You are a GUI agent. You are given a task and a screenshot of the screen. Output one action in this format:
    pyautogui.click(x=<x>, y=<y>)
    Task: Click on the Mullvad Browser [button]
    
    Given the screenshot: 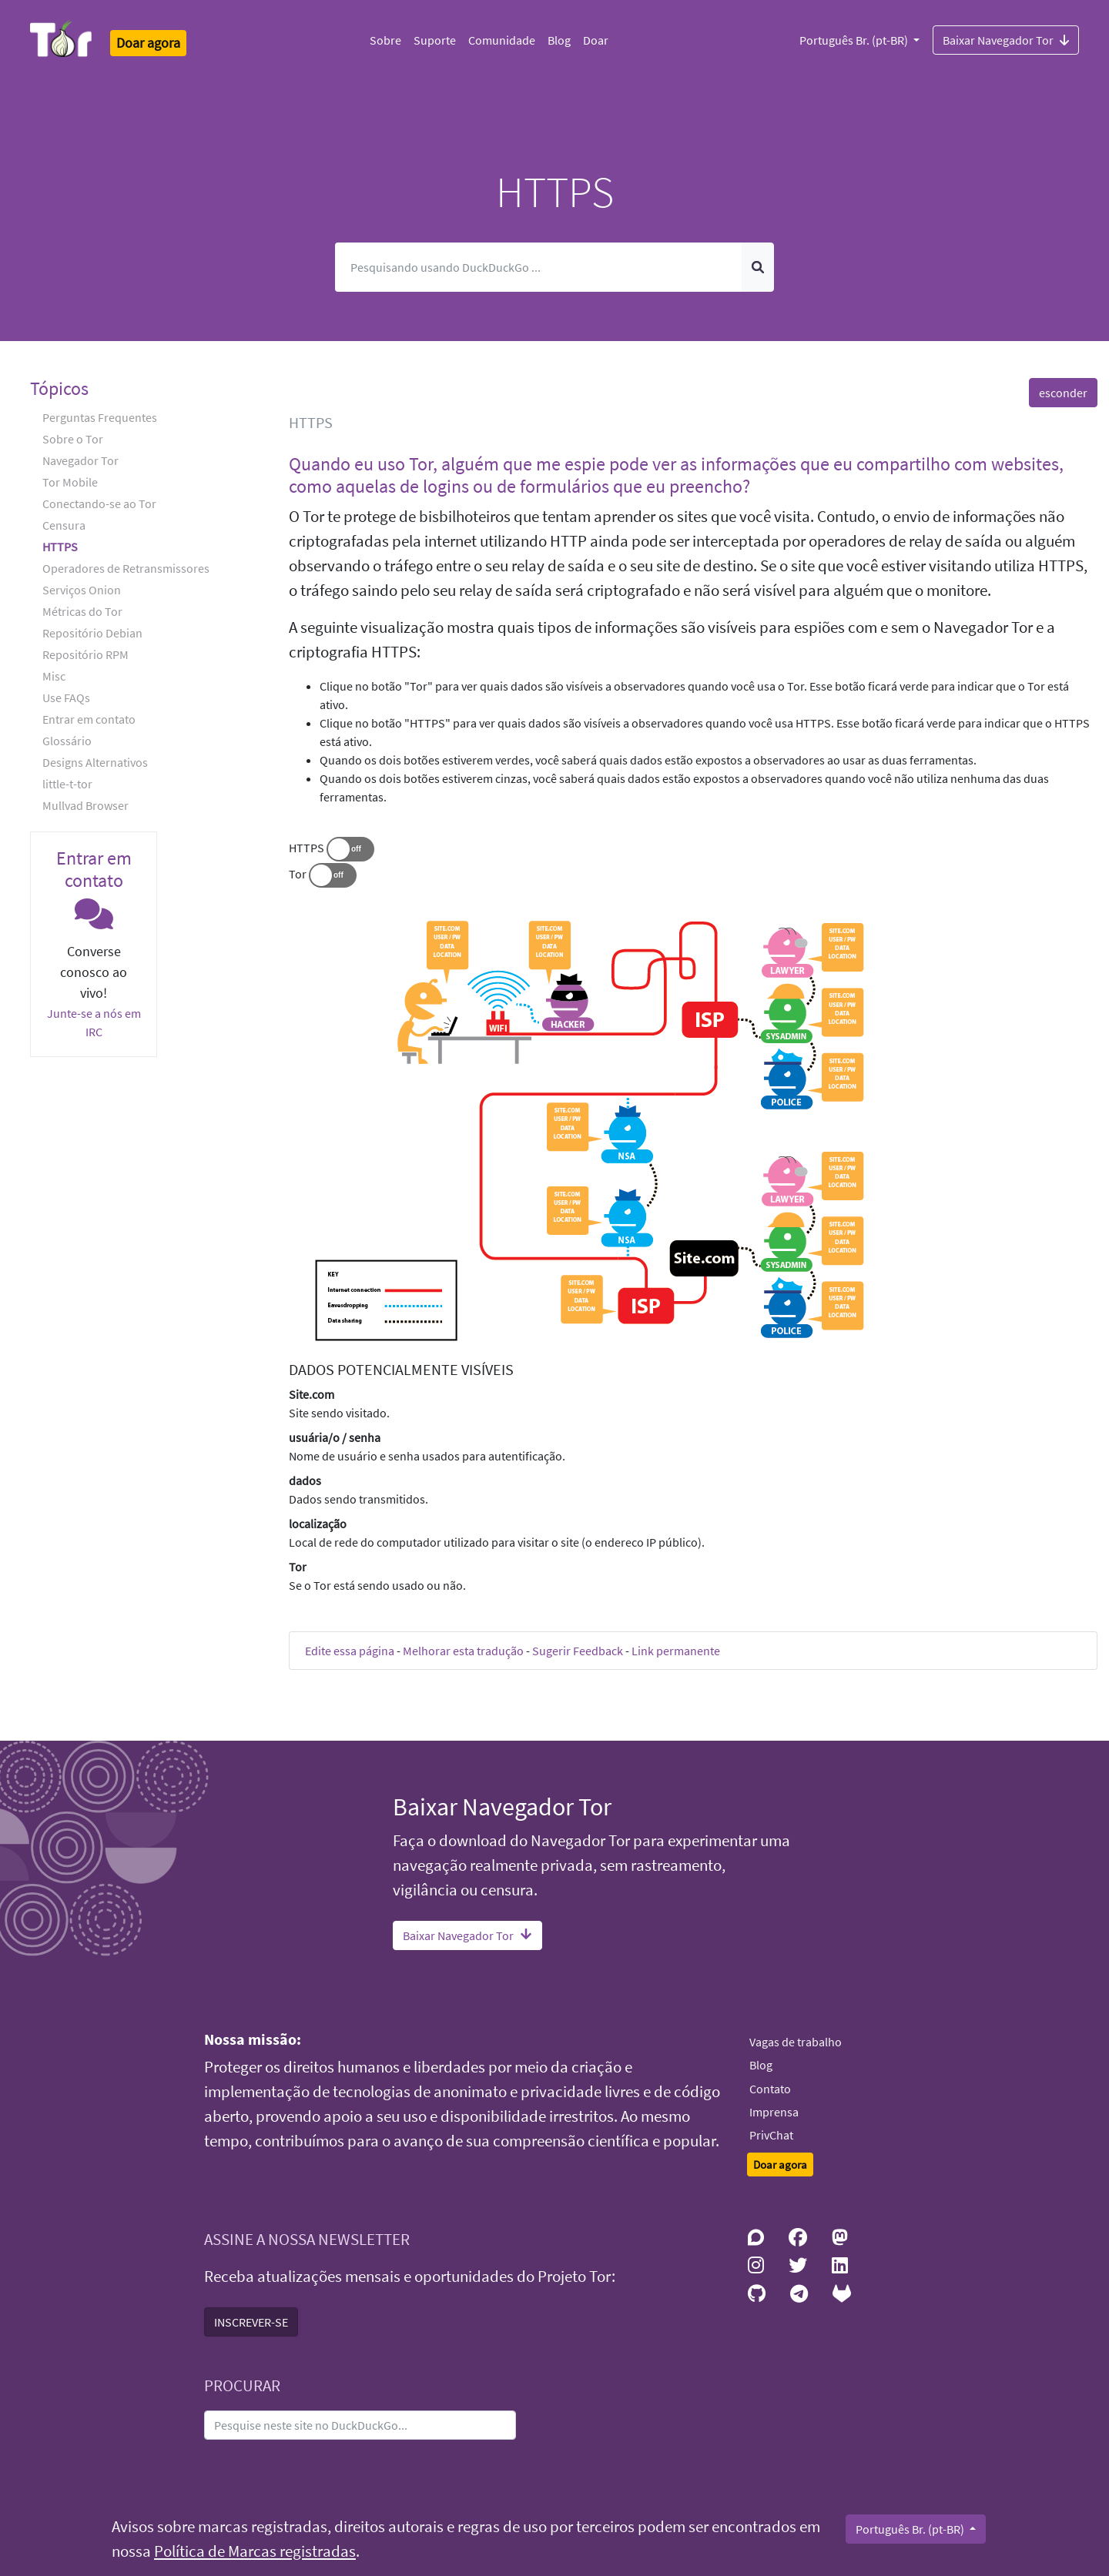 What is the action you would take?
    pyautogui.click(x=85, y=805)
    